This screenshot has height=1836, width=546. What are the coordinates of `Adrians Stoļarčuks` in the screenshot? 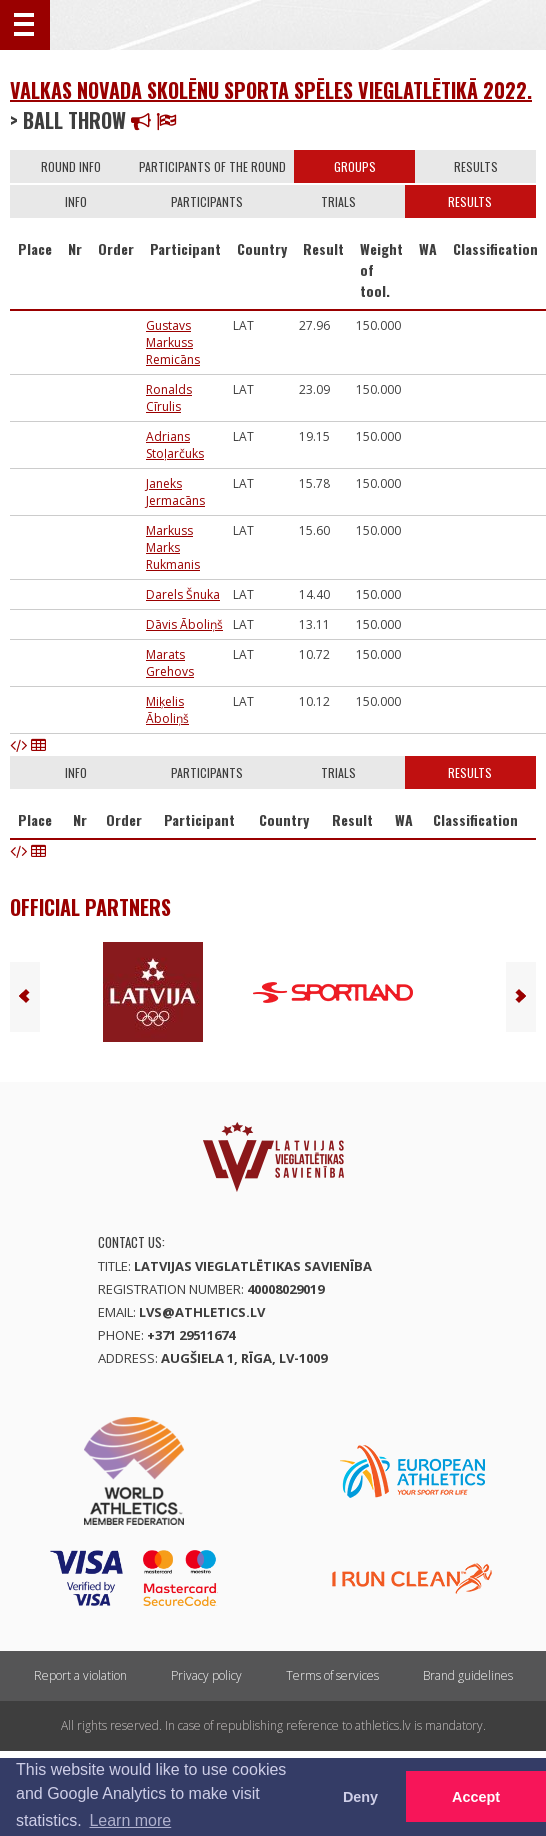 It's located at (175, 445).